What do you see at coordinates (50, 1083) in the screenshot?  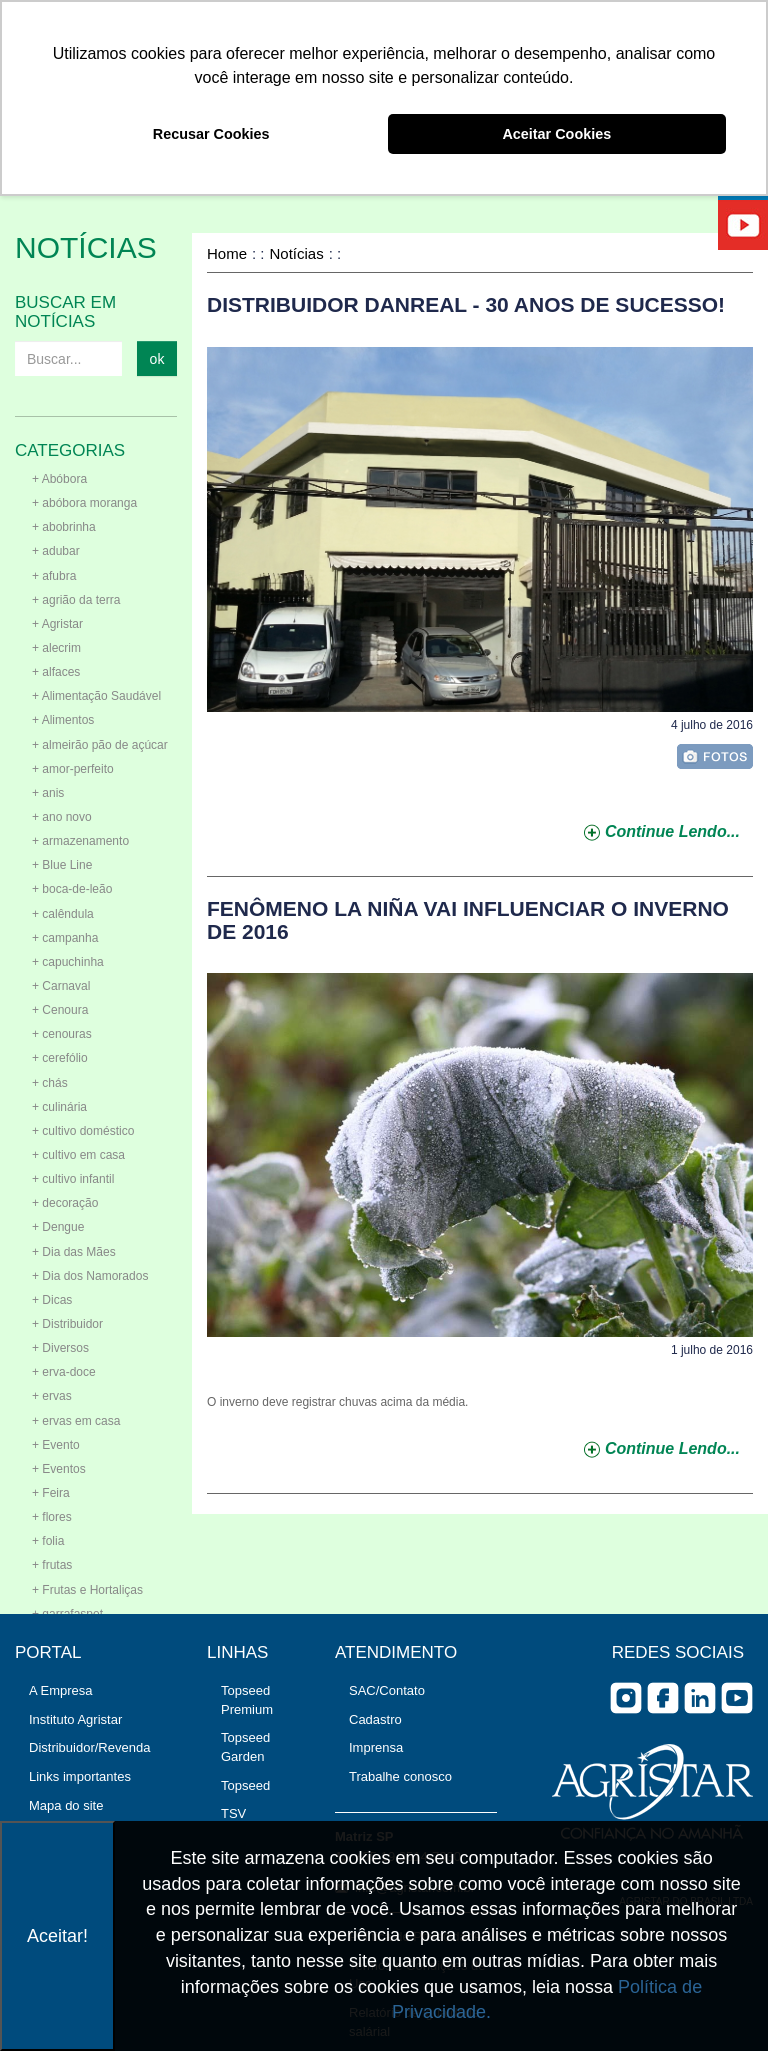 I see `+ chás` at bounding box center [50, 1083].